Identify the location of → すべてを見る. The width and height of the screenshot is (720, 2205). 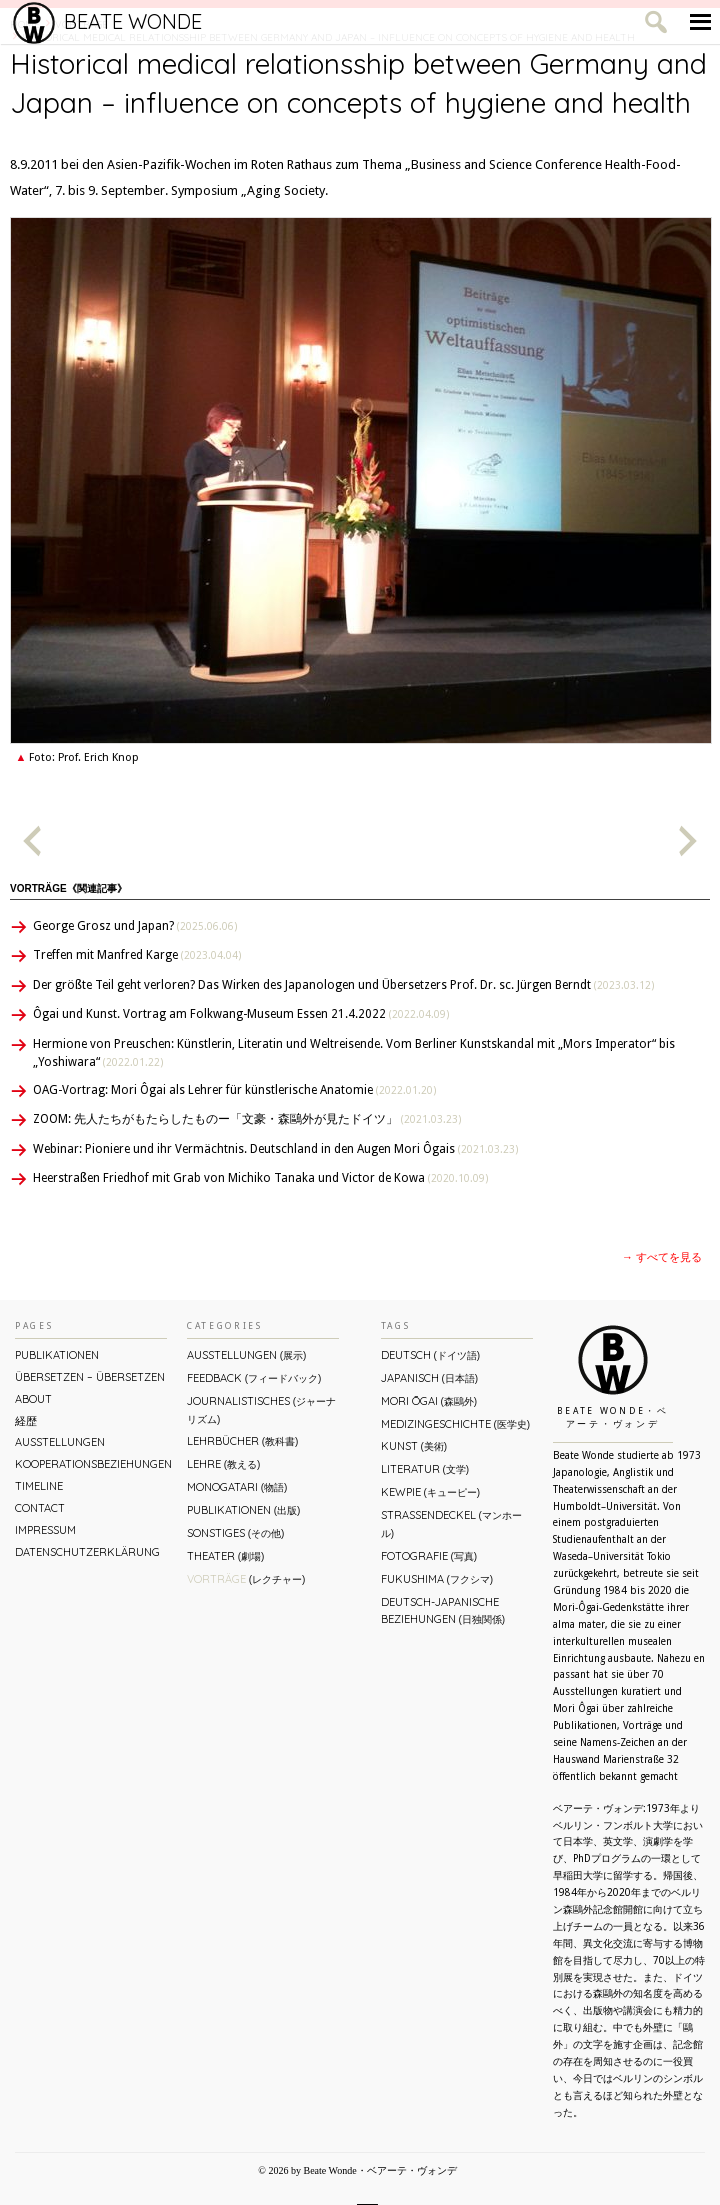
(662, 1257).